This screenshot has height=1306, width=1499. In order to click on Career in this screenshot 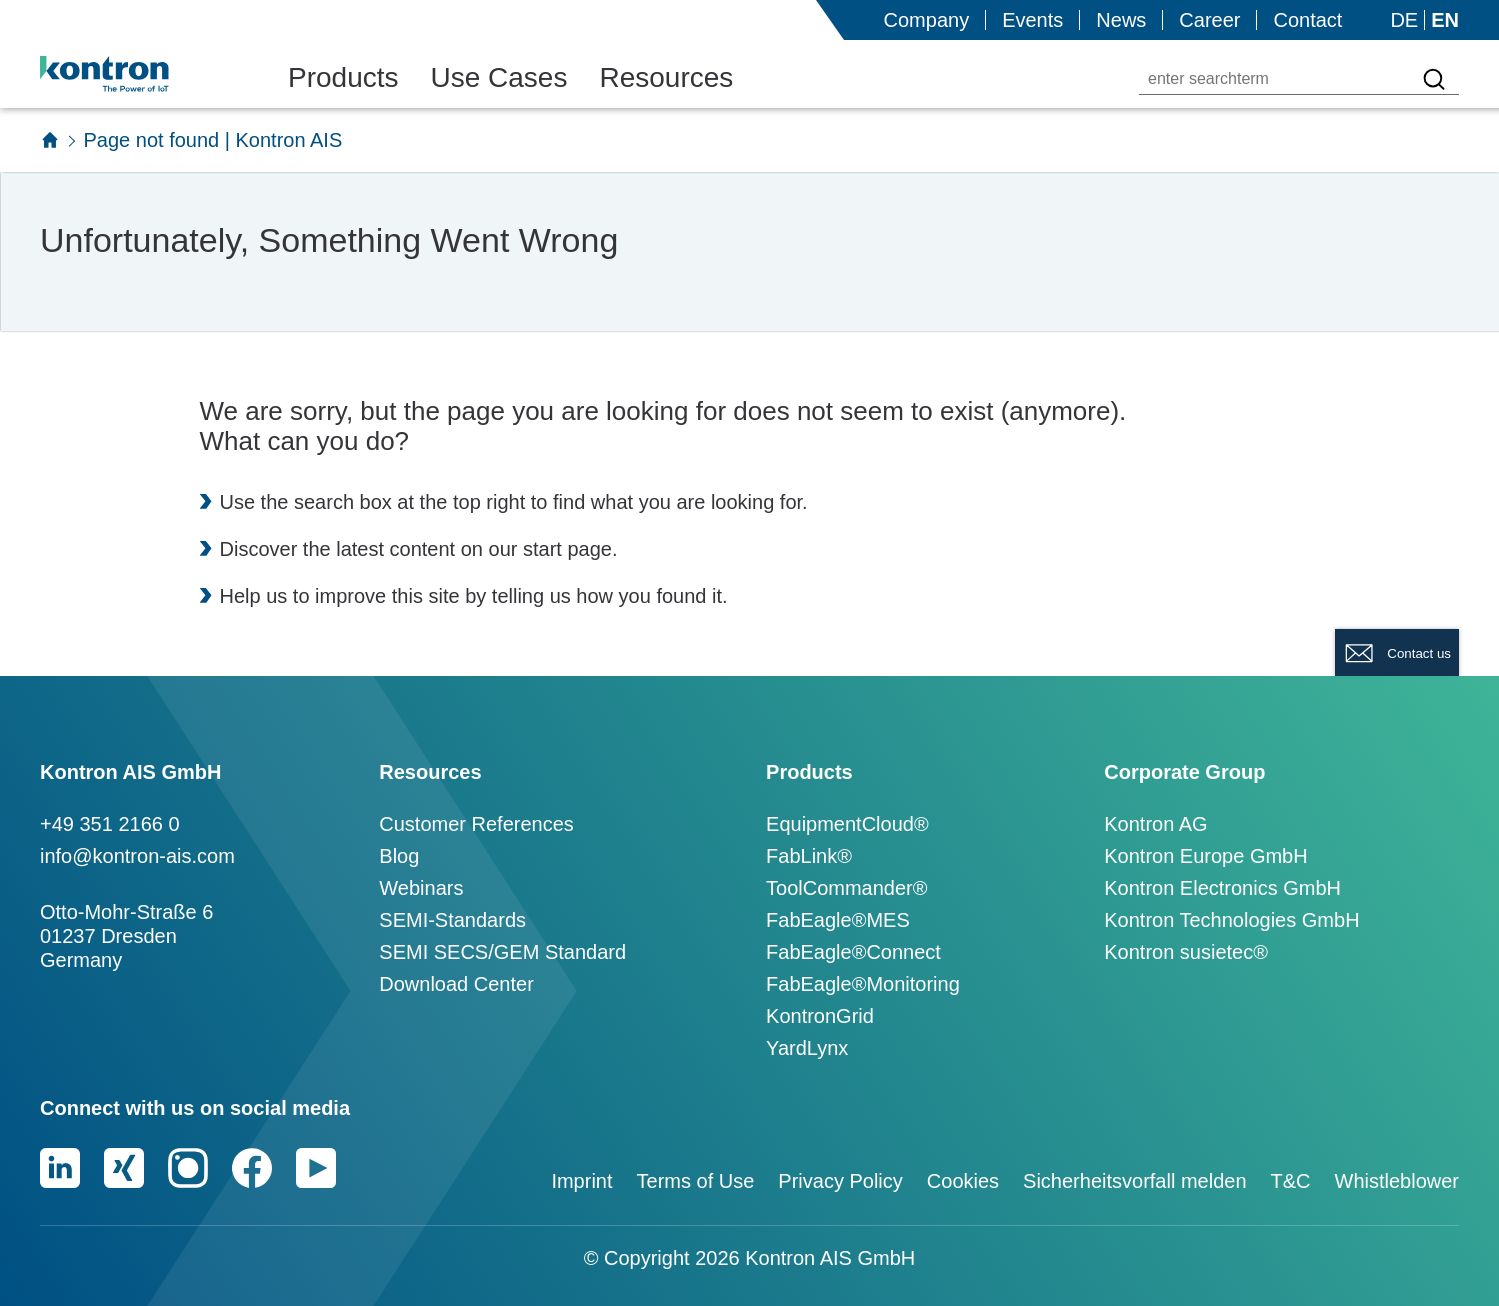, I will do `click(1209, 20)`.